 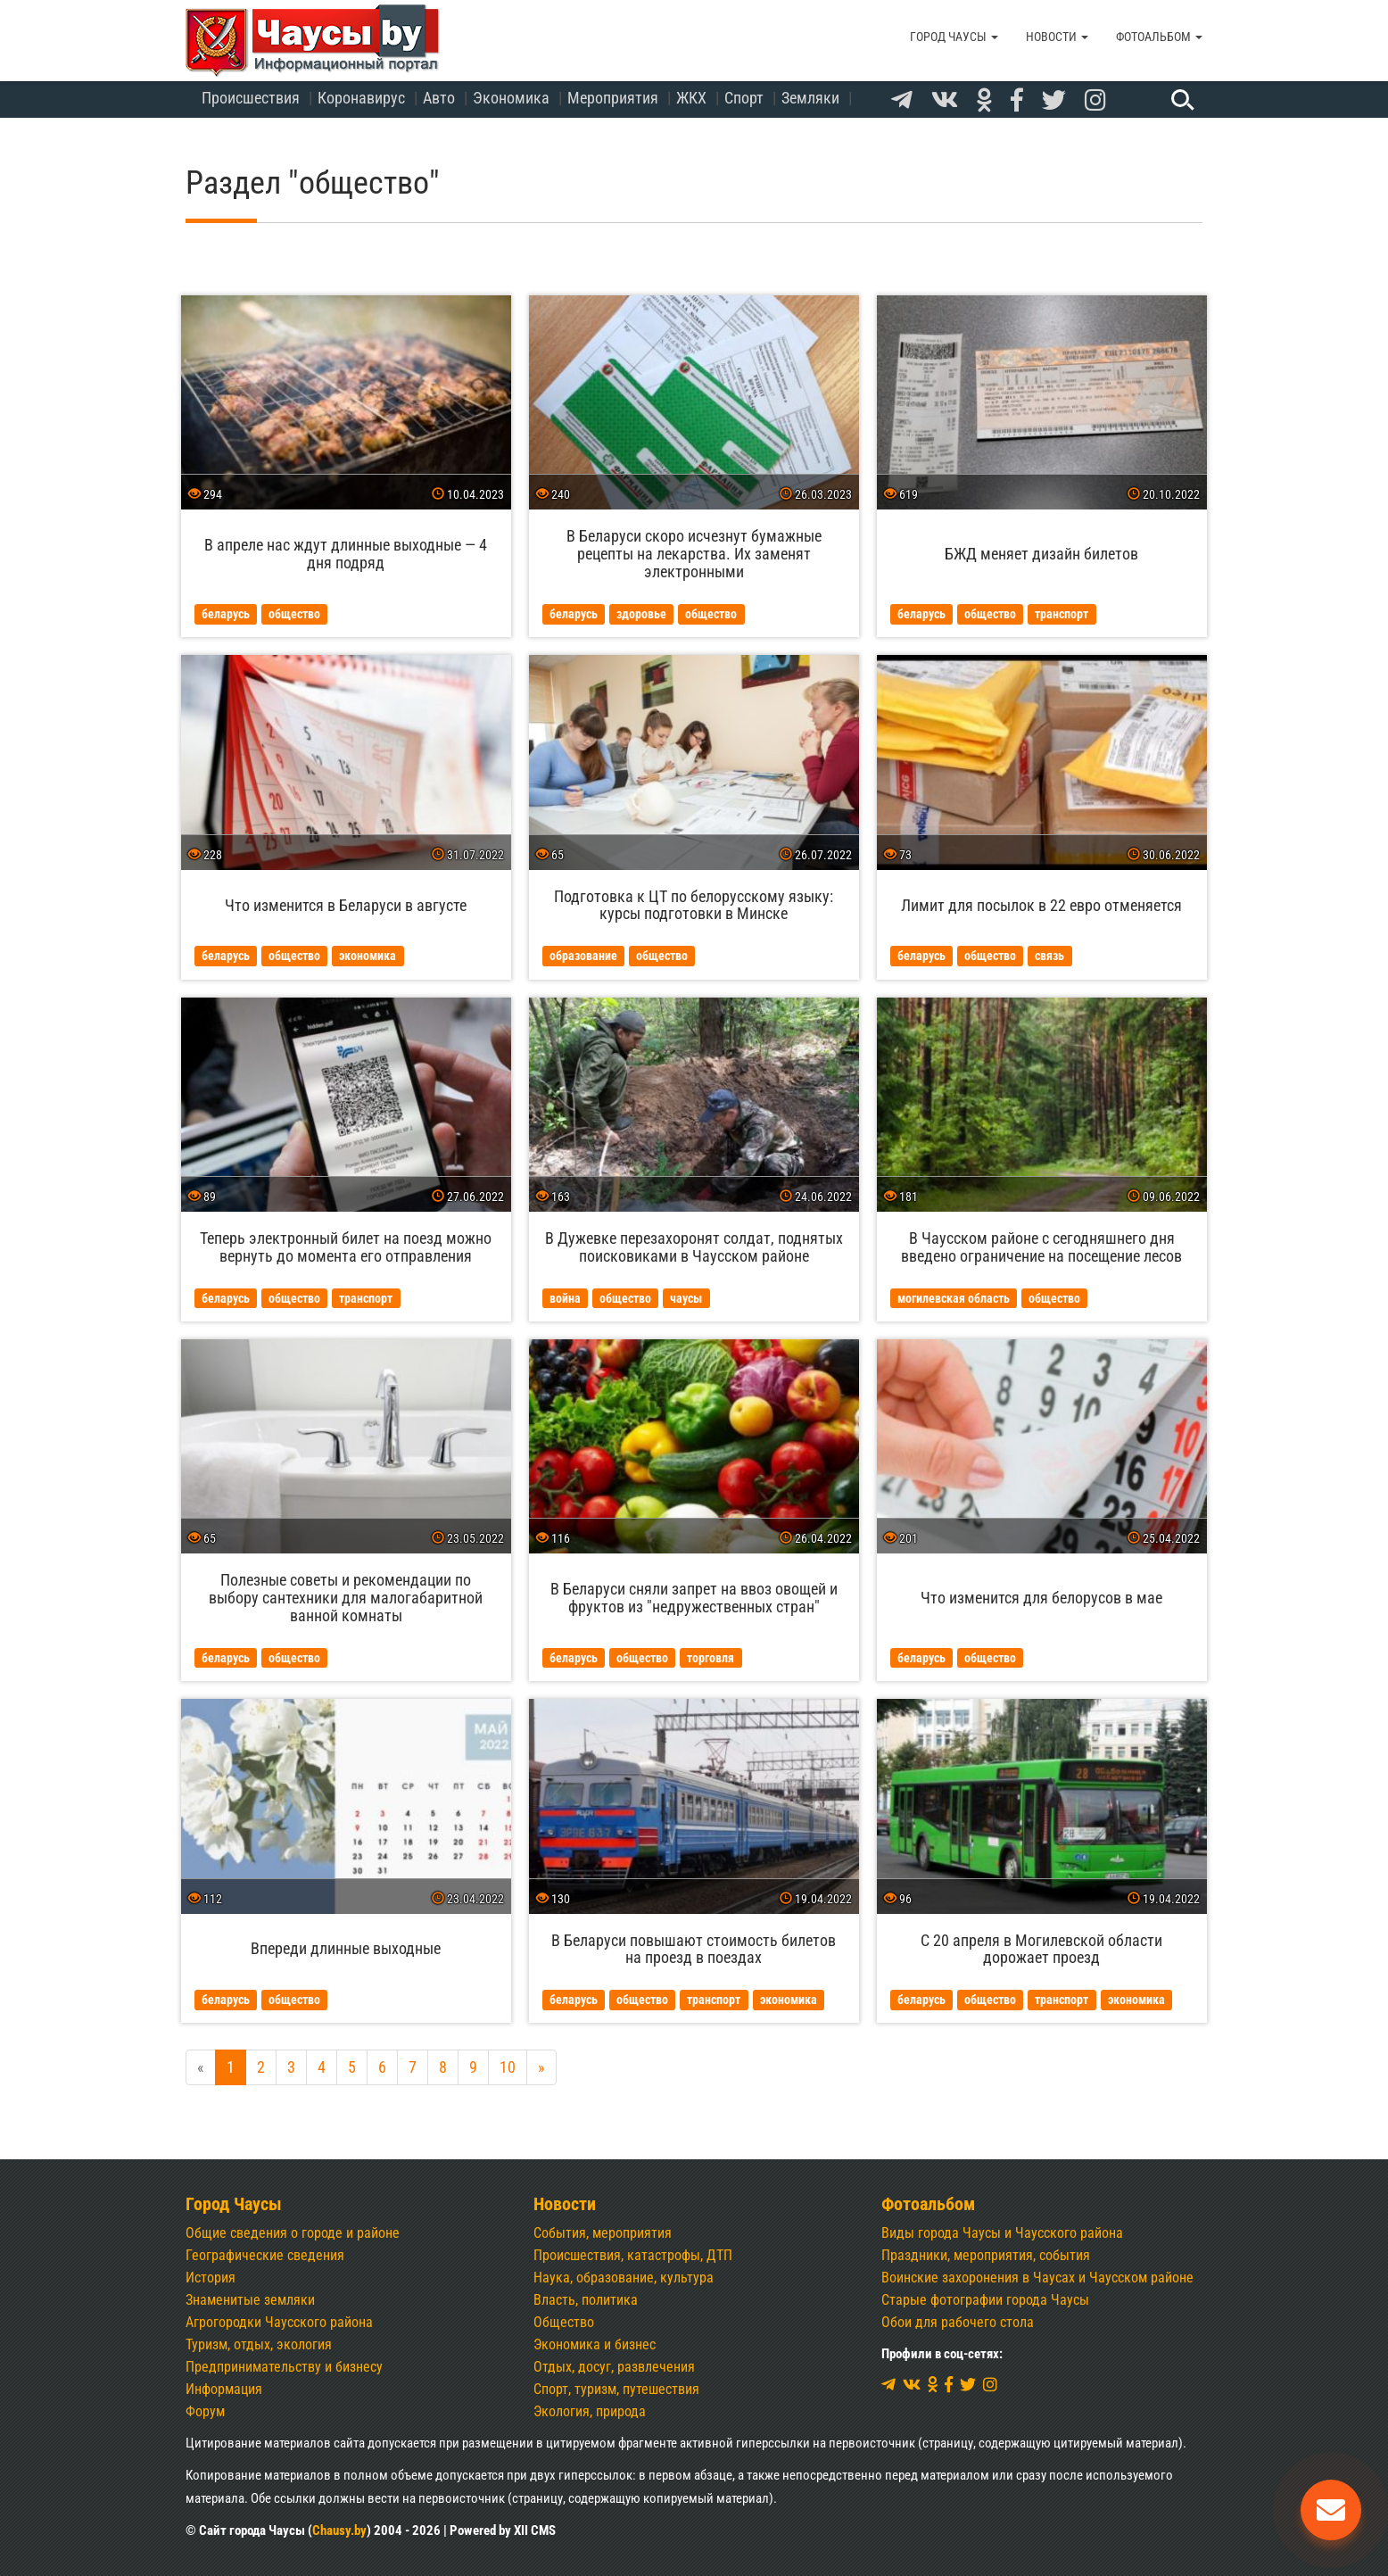 I want to click on Полезные советы и рекомендации по выбору сантехники для малогабаритной ванной комнаты, so click(x=346, y=1597).